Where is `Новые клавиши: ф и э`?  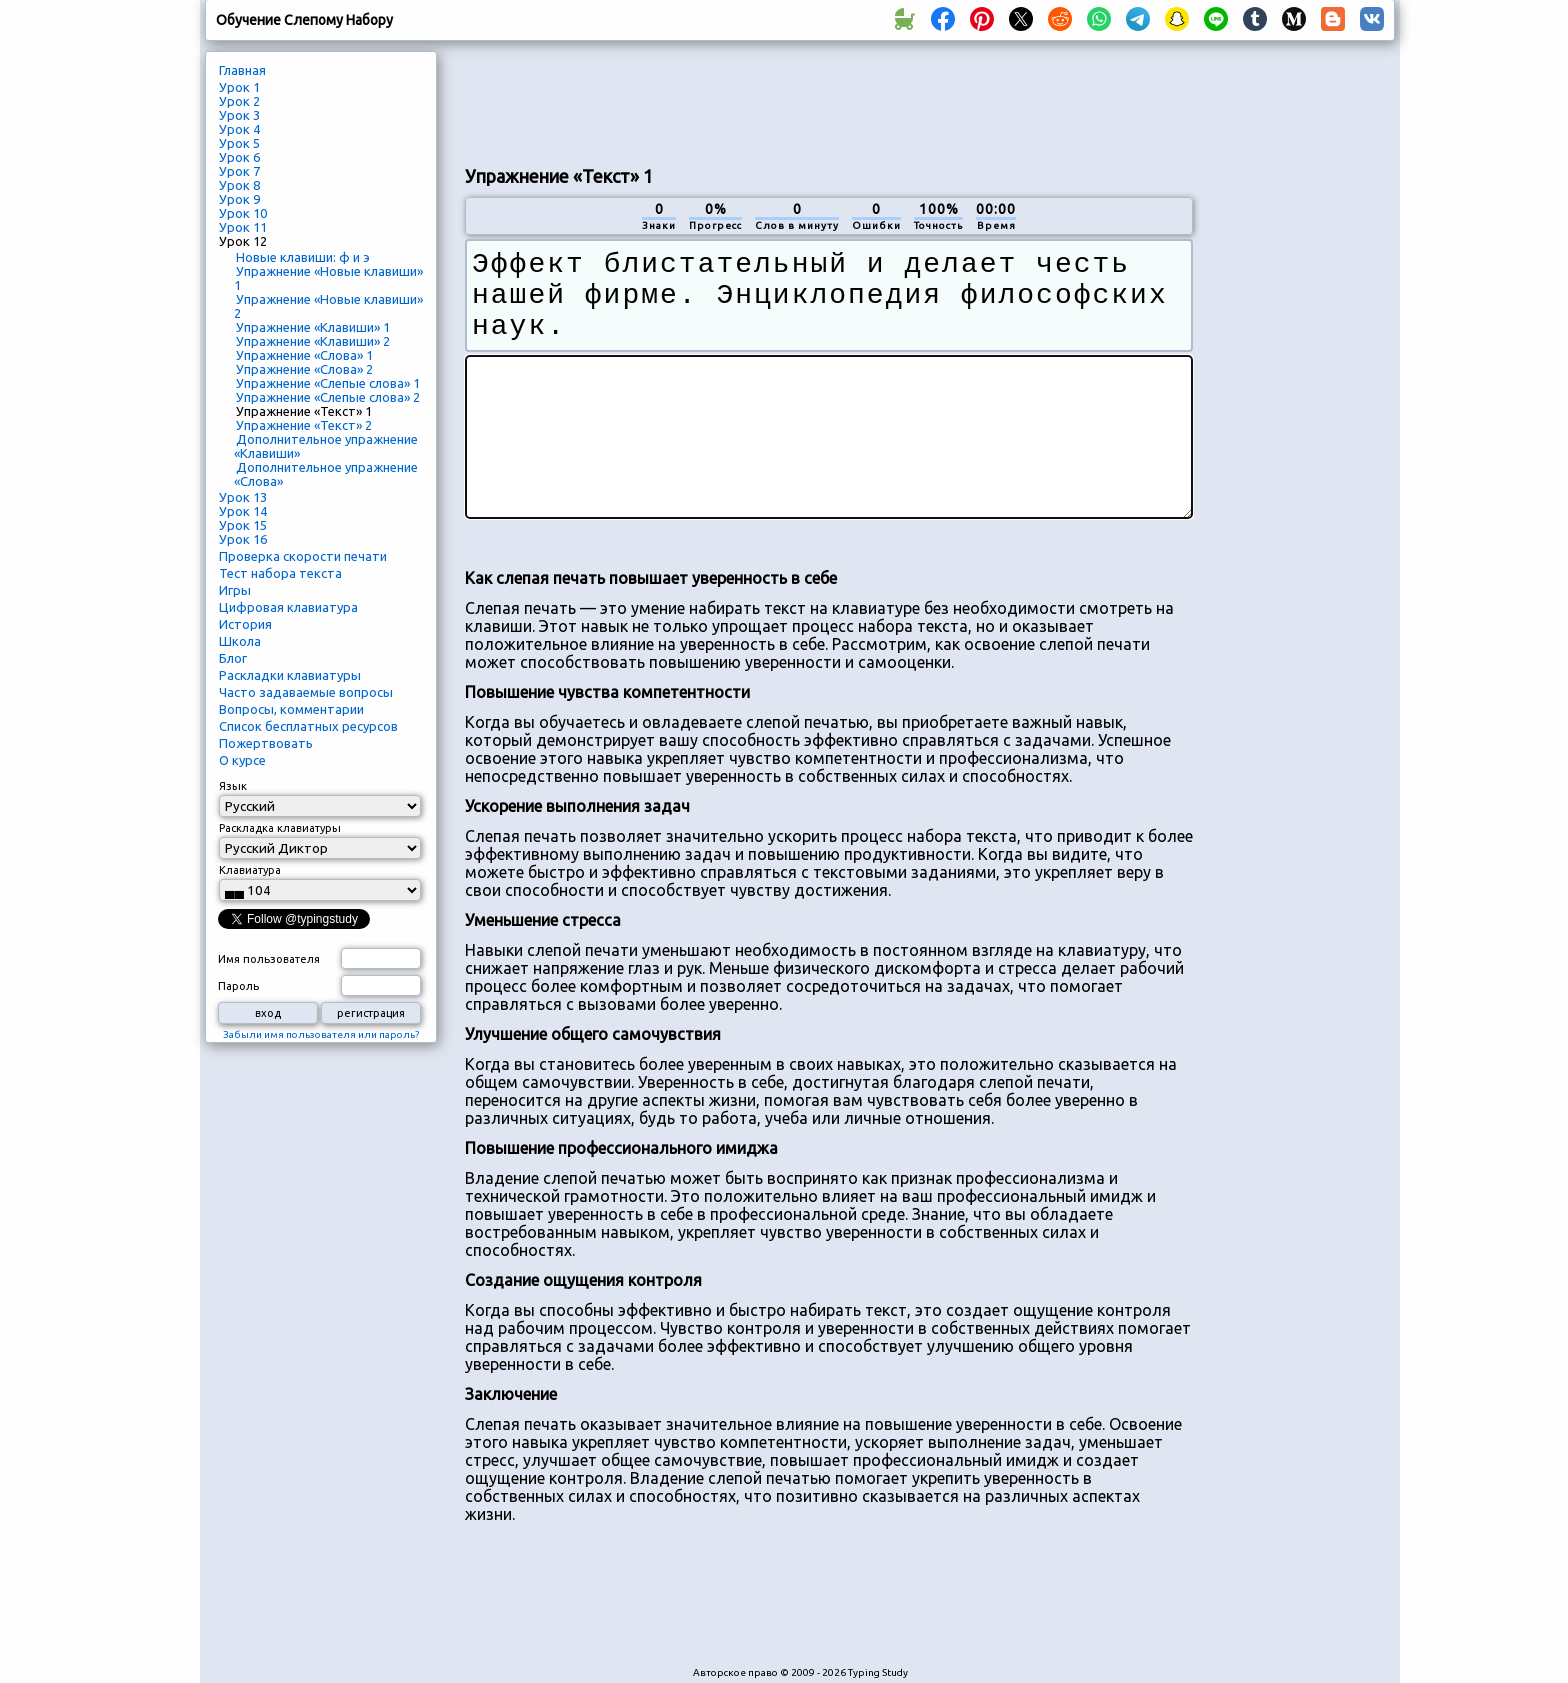 Новые клавиши: ф и э is located at coordinates (302, 257).